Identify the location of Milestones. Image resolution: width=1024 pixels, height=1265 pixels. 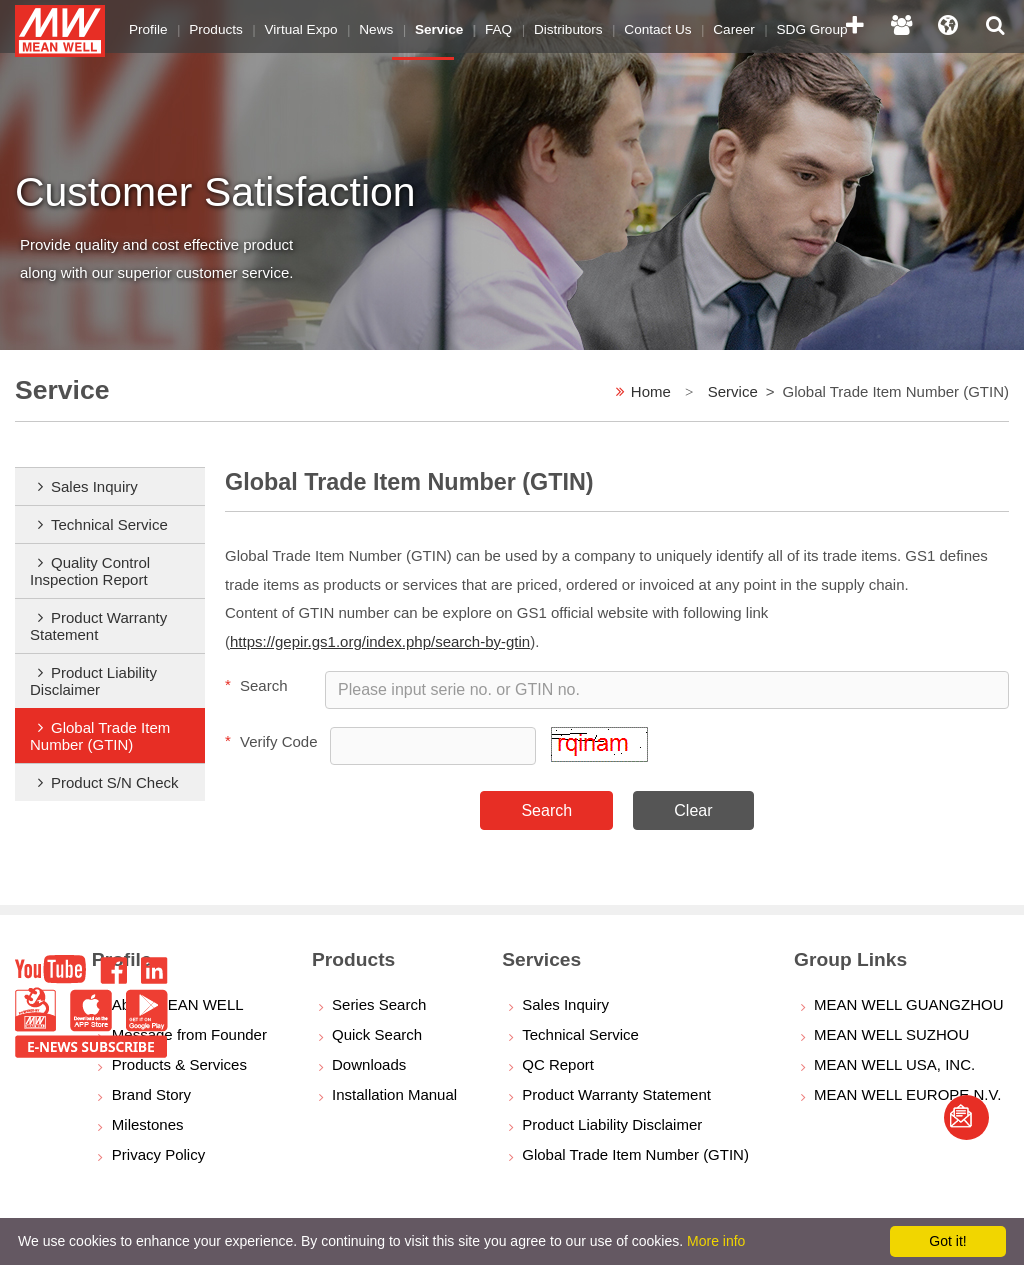
(148, 1124).